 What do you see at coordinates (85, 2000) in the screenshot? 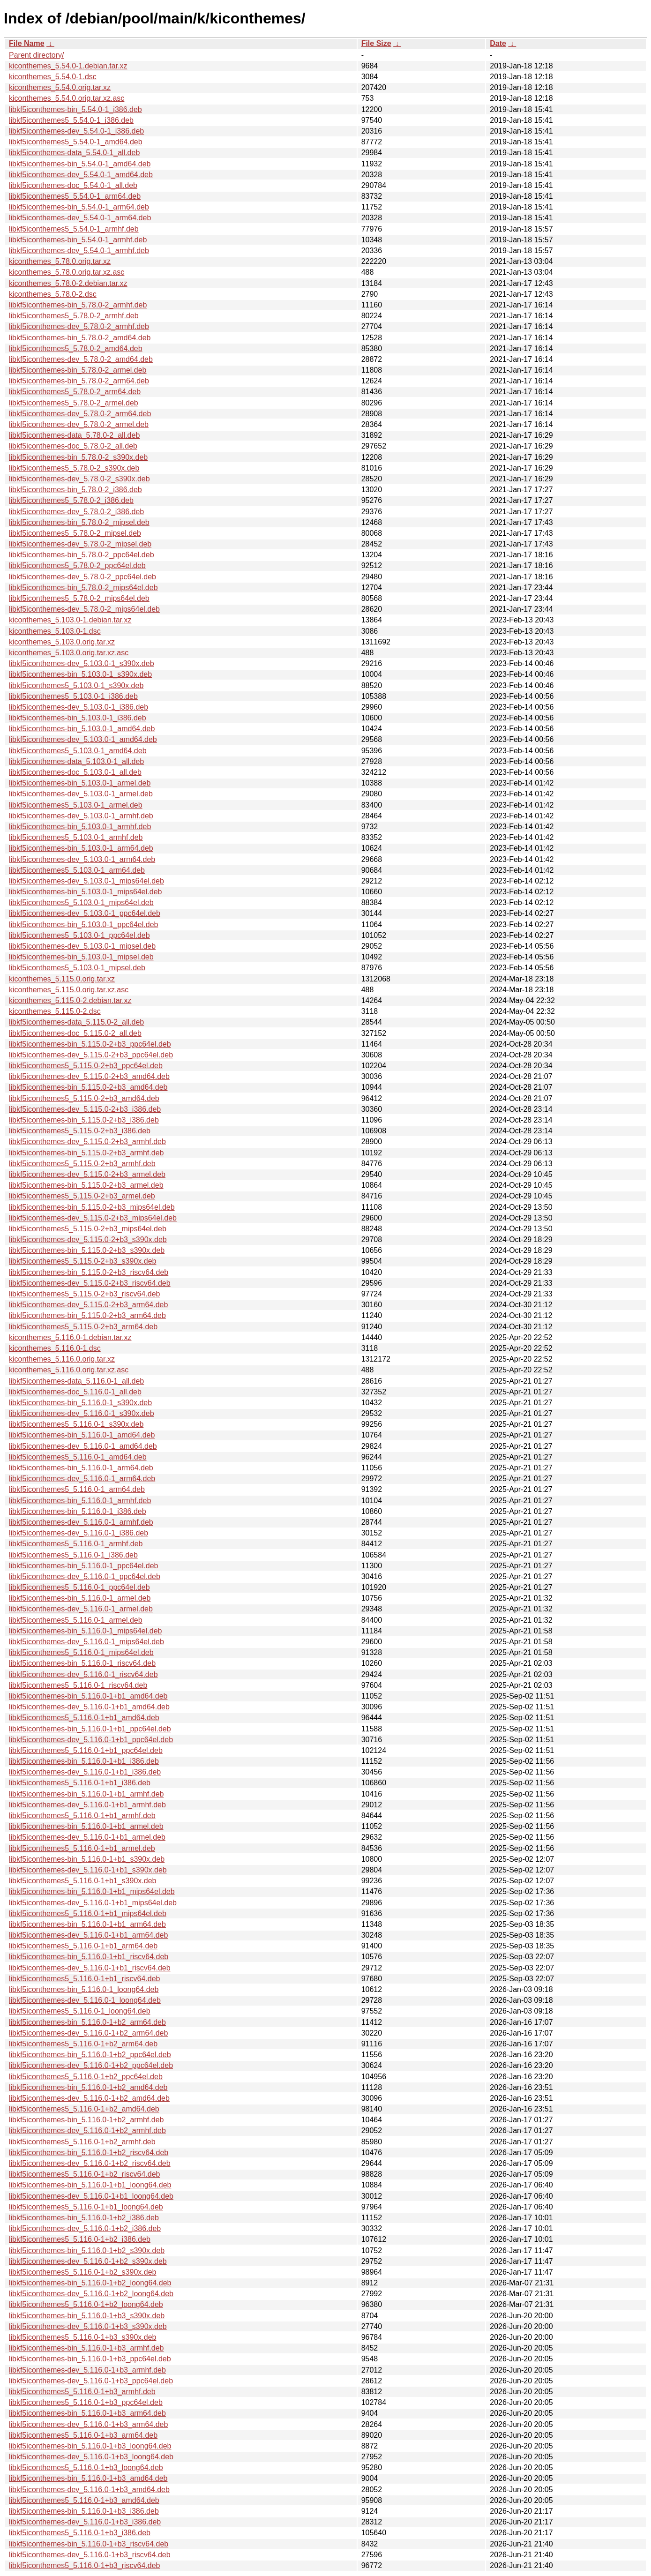
I see `libkf5iconthemes-dev_5.116.0-1_loong64.deb` at bounding box center [85, 2000].